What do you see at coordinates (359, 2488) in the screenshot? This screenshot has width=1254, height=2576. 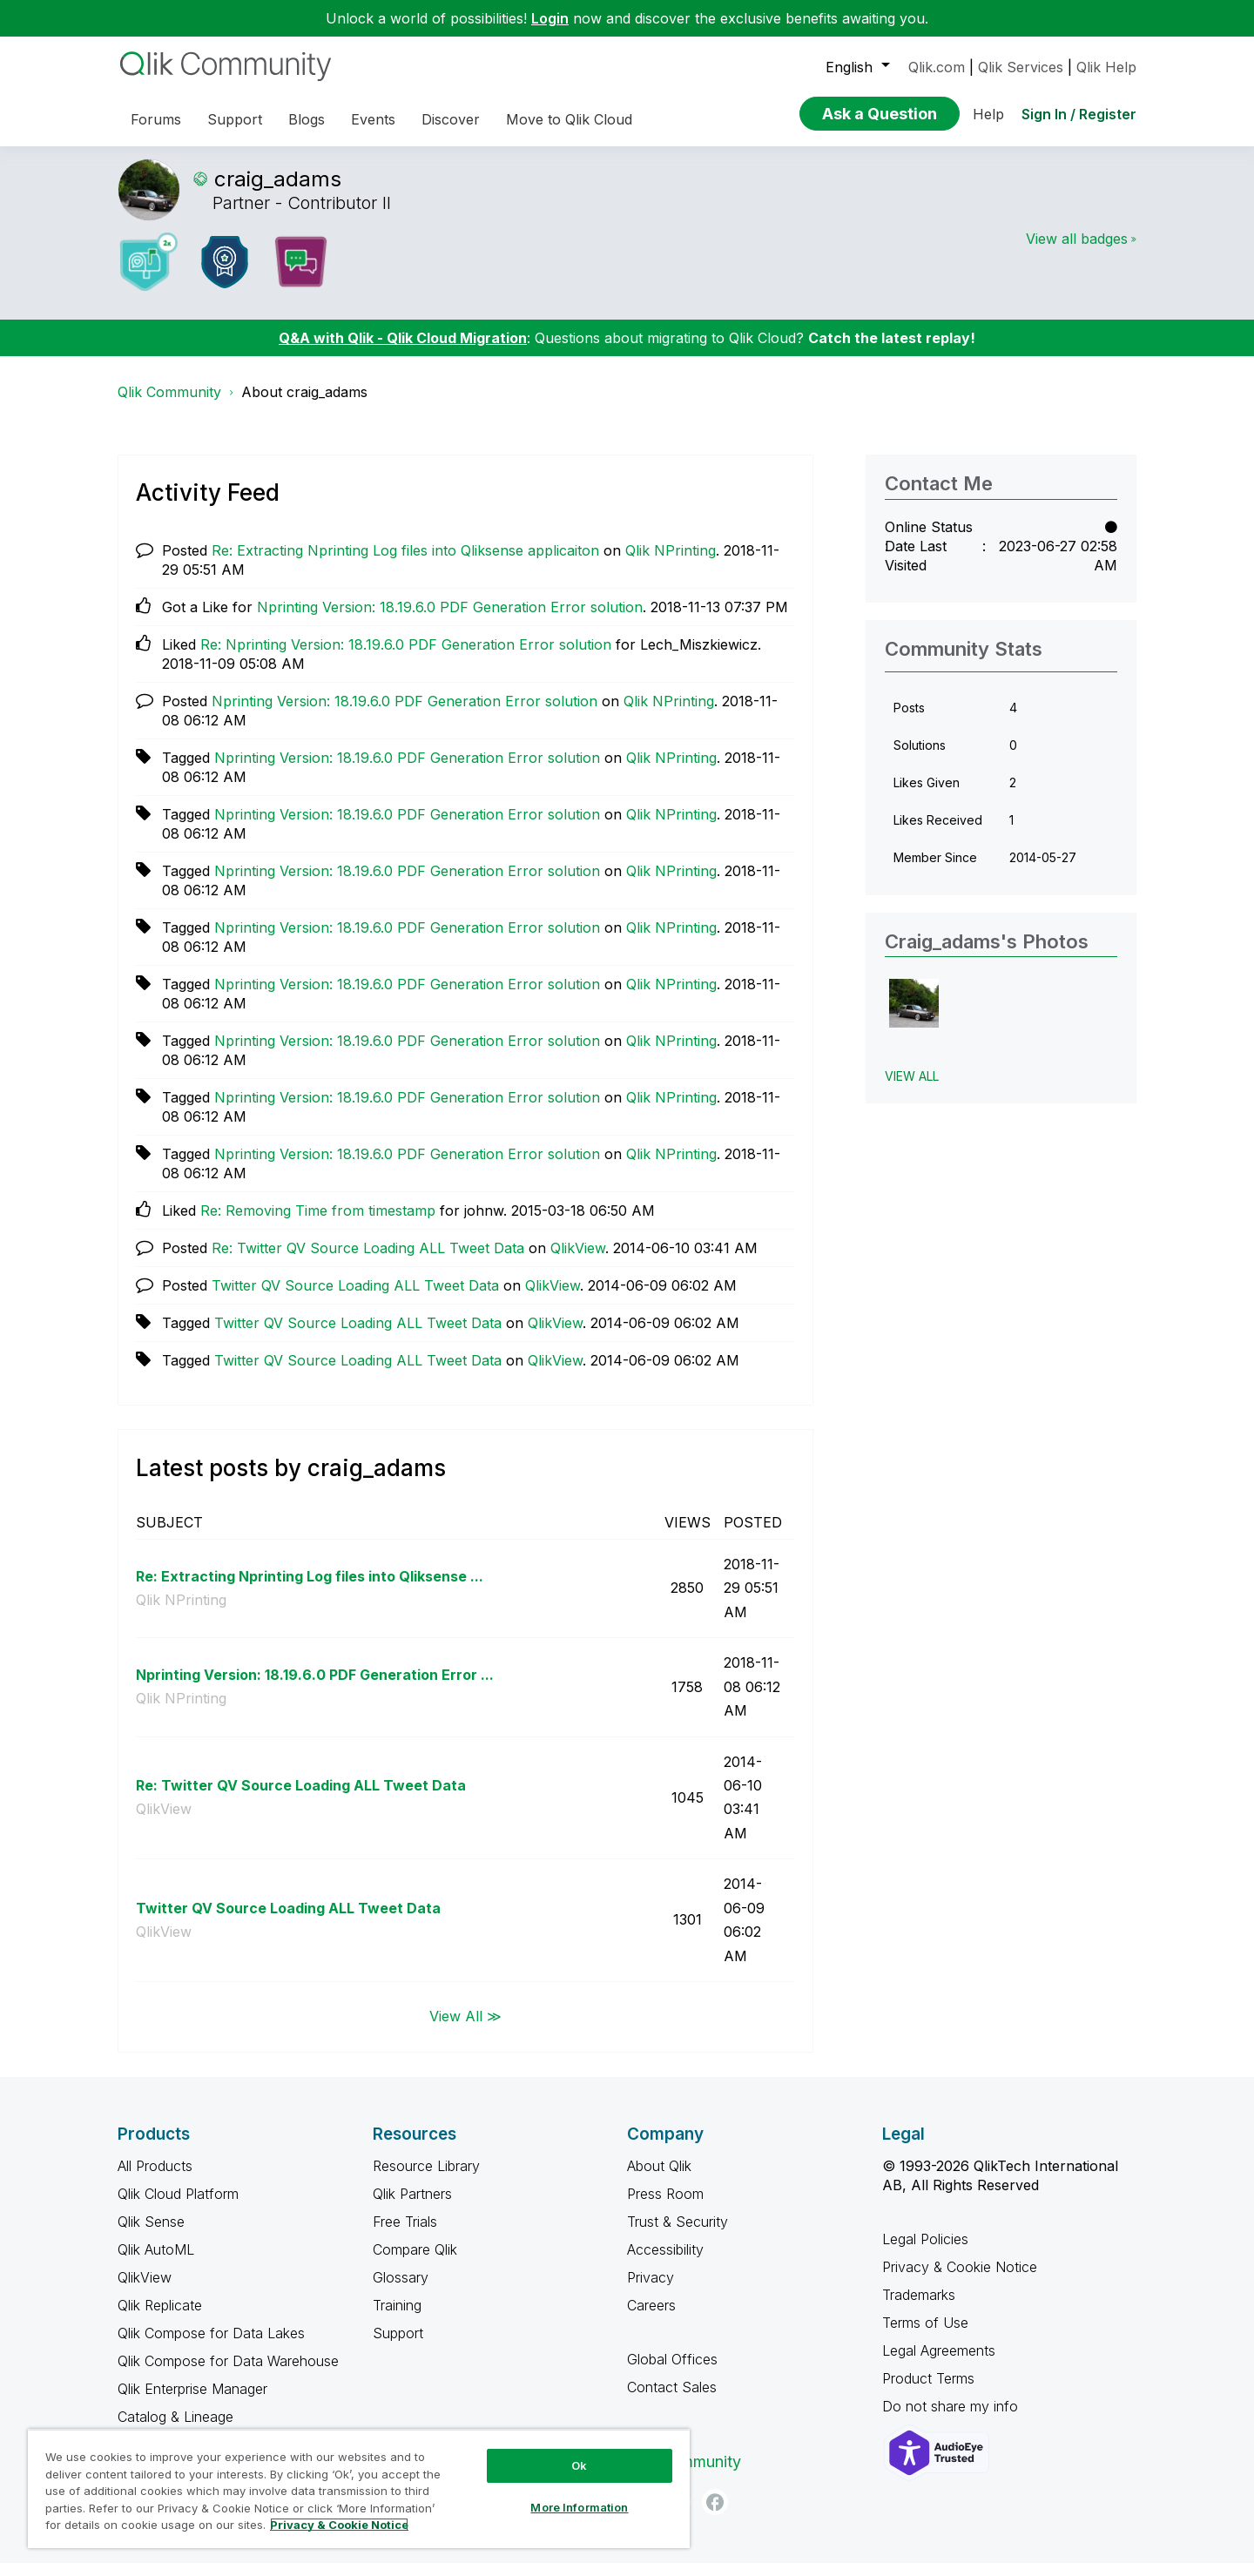 I see `[region]` at bounding box center [359, 2488].